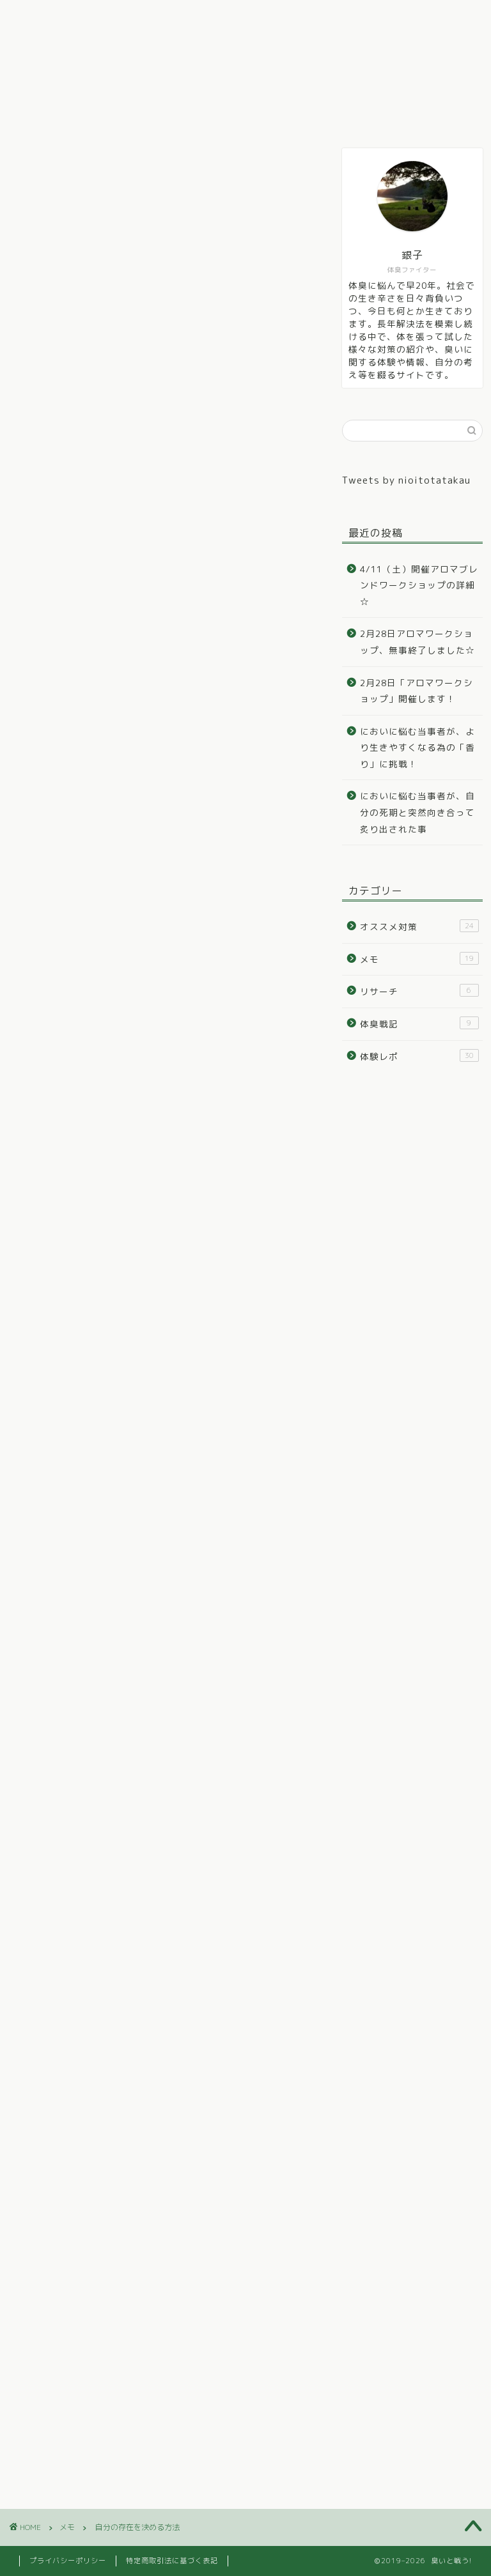  I want to click on メモ, so click(329, 17).